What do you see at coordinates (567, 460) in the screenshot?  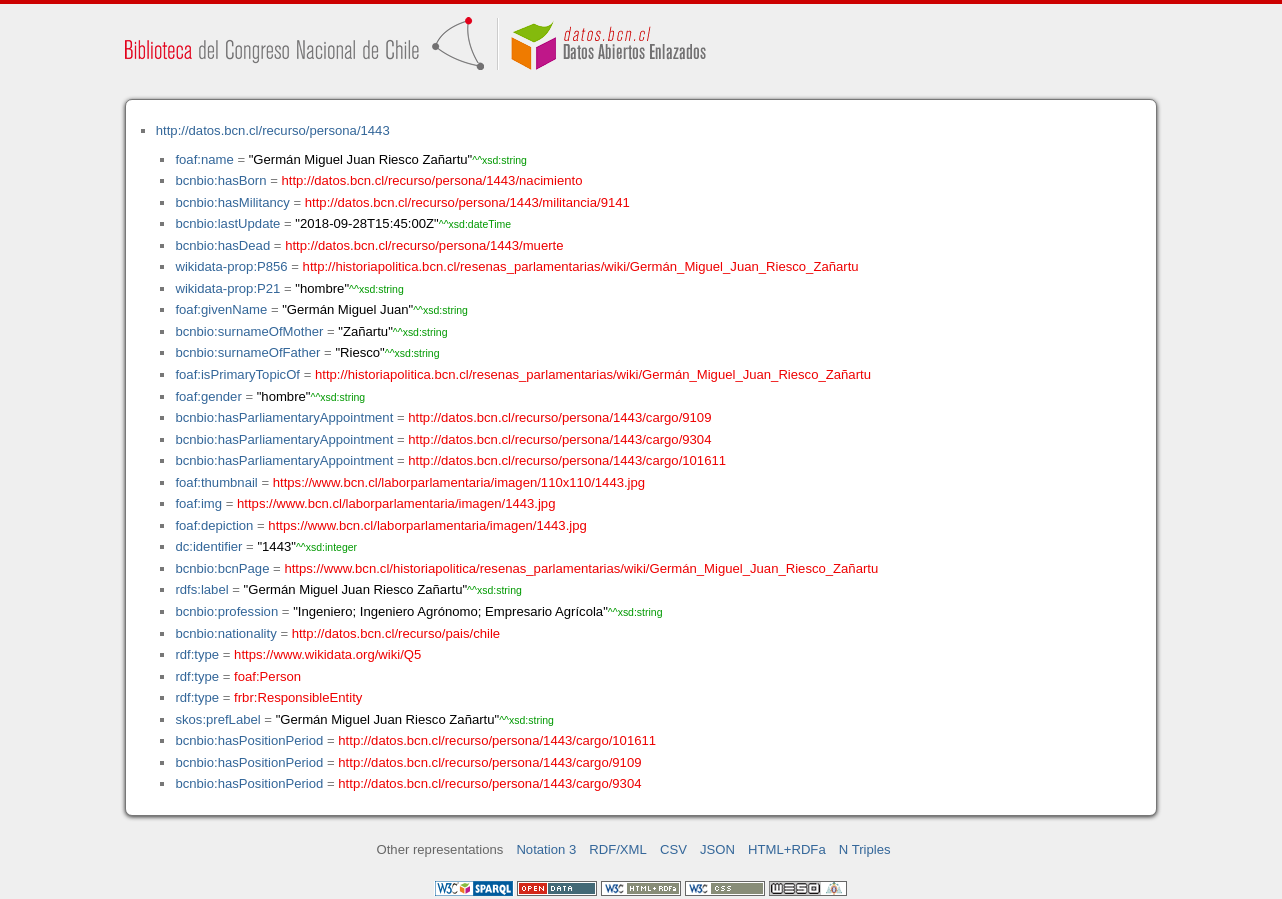 I see `http://datos.bcn.cl/recurso/persona/1443/cargo/101611` at bounding box center [567, 460].